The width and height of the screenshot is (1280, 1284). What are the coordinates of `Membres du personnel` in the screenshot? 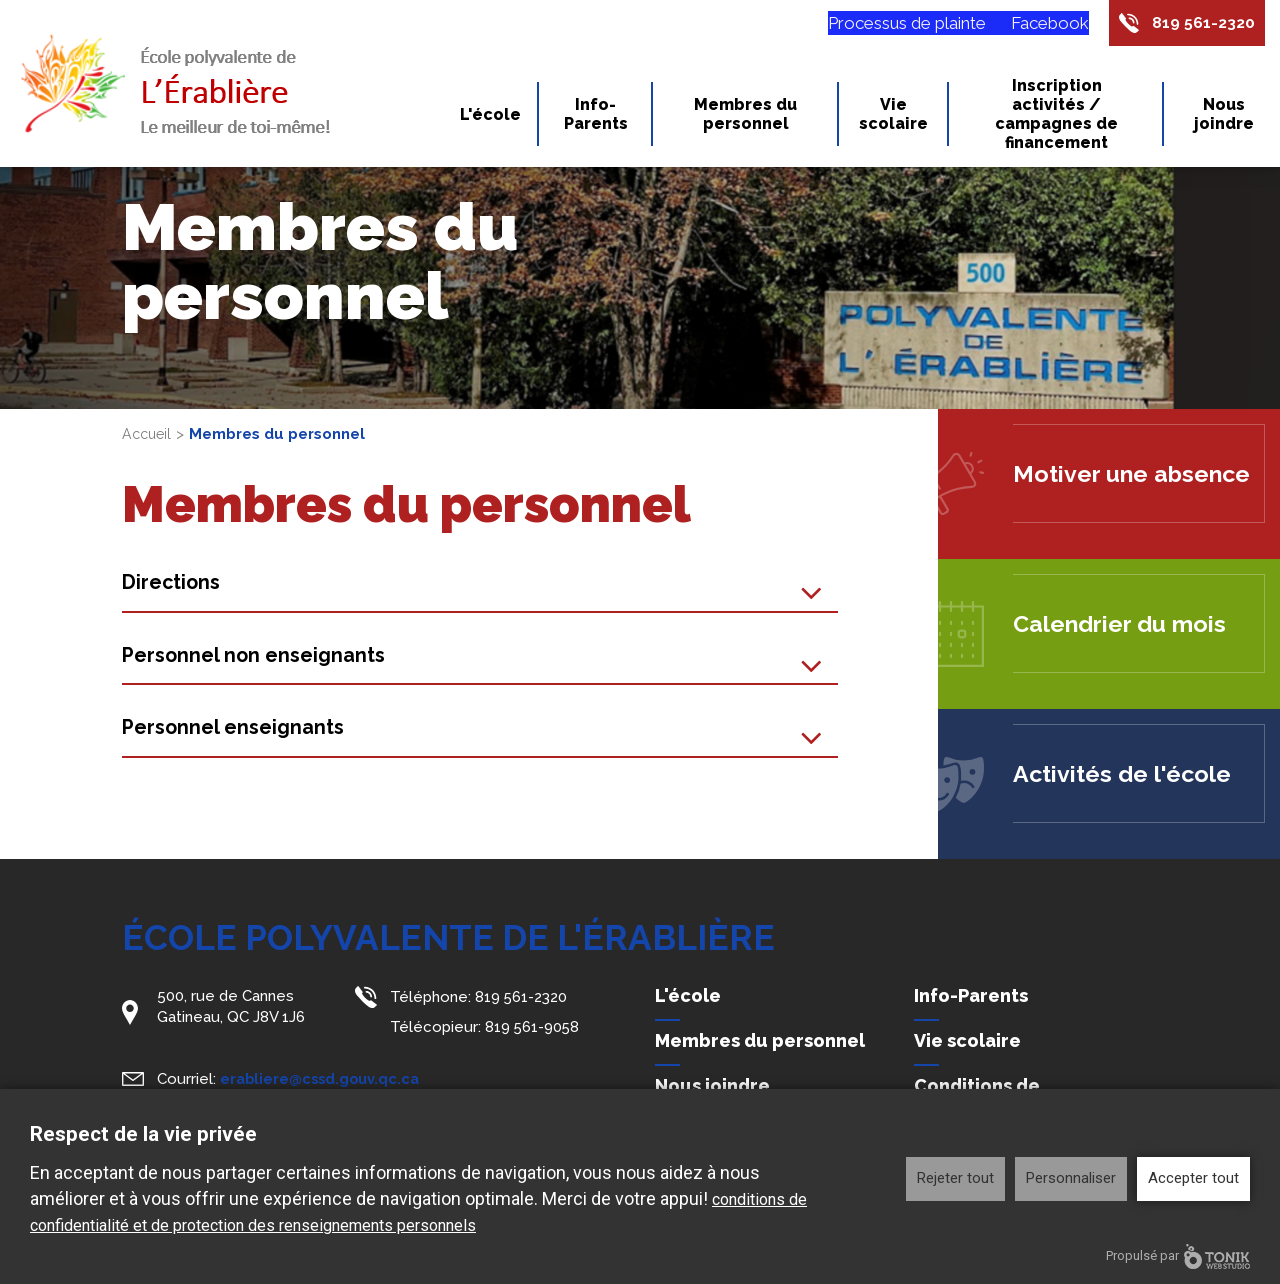 It's located at (745, 118).